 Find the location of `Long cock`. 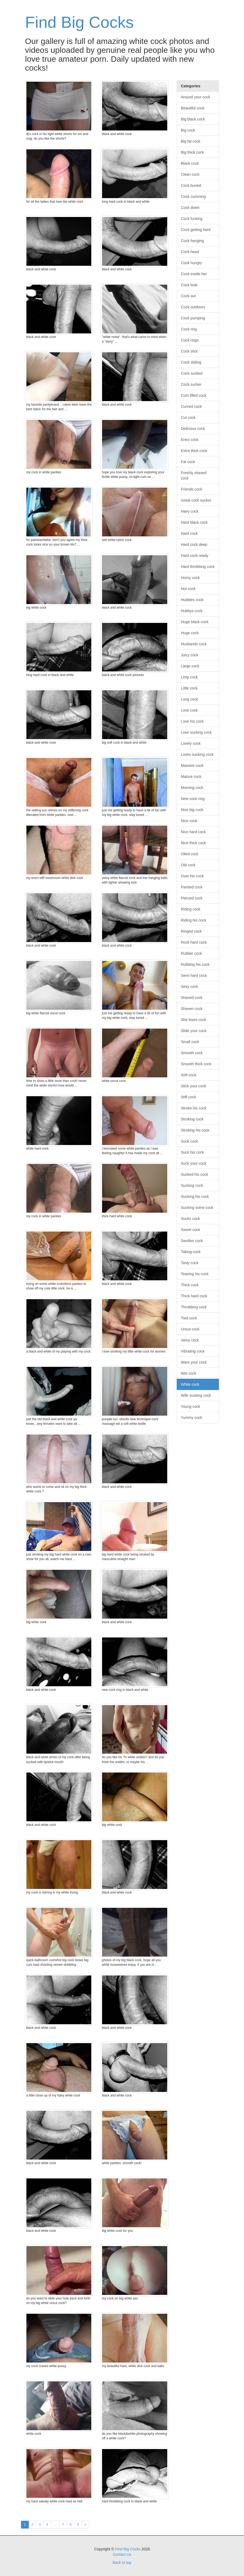

Long cock is located at coordinates (189, 699).